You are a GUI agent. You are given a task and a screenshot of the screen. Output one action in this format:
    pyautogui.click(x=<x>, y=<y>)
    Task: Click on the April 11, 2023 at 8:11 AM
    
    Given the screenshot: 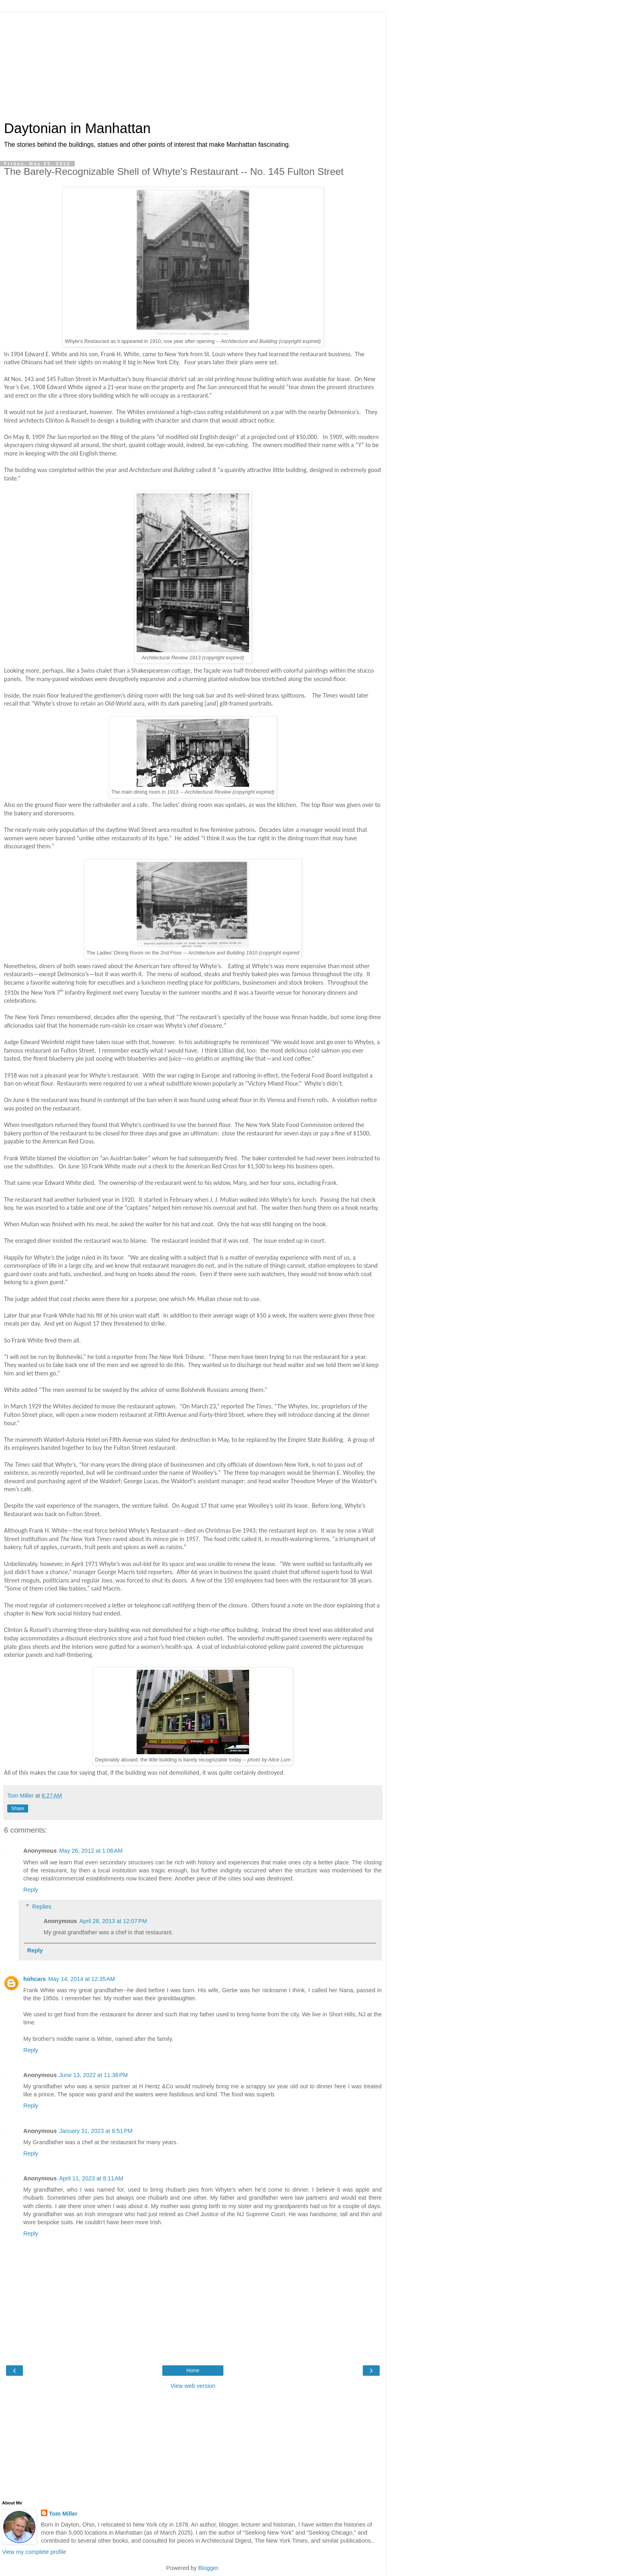 What is the action you would take?
    pyautogui.click(x=91, y=2178)
    